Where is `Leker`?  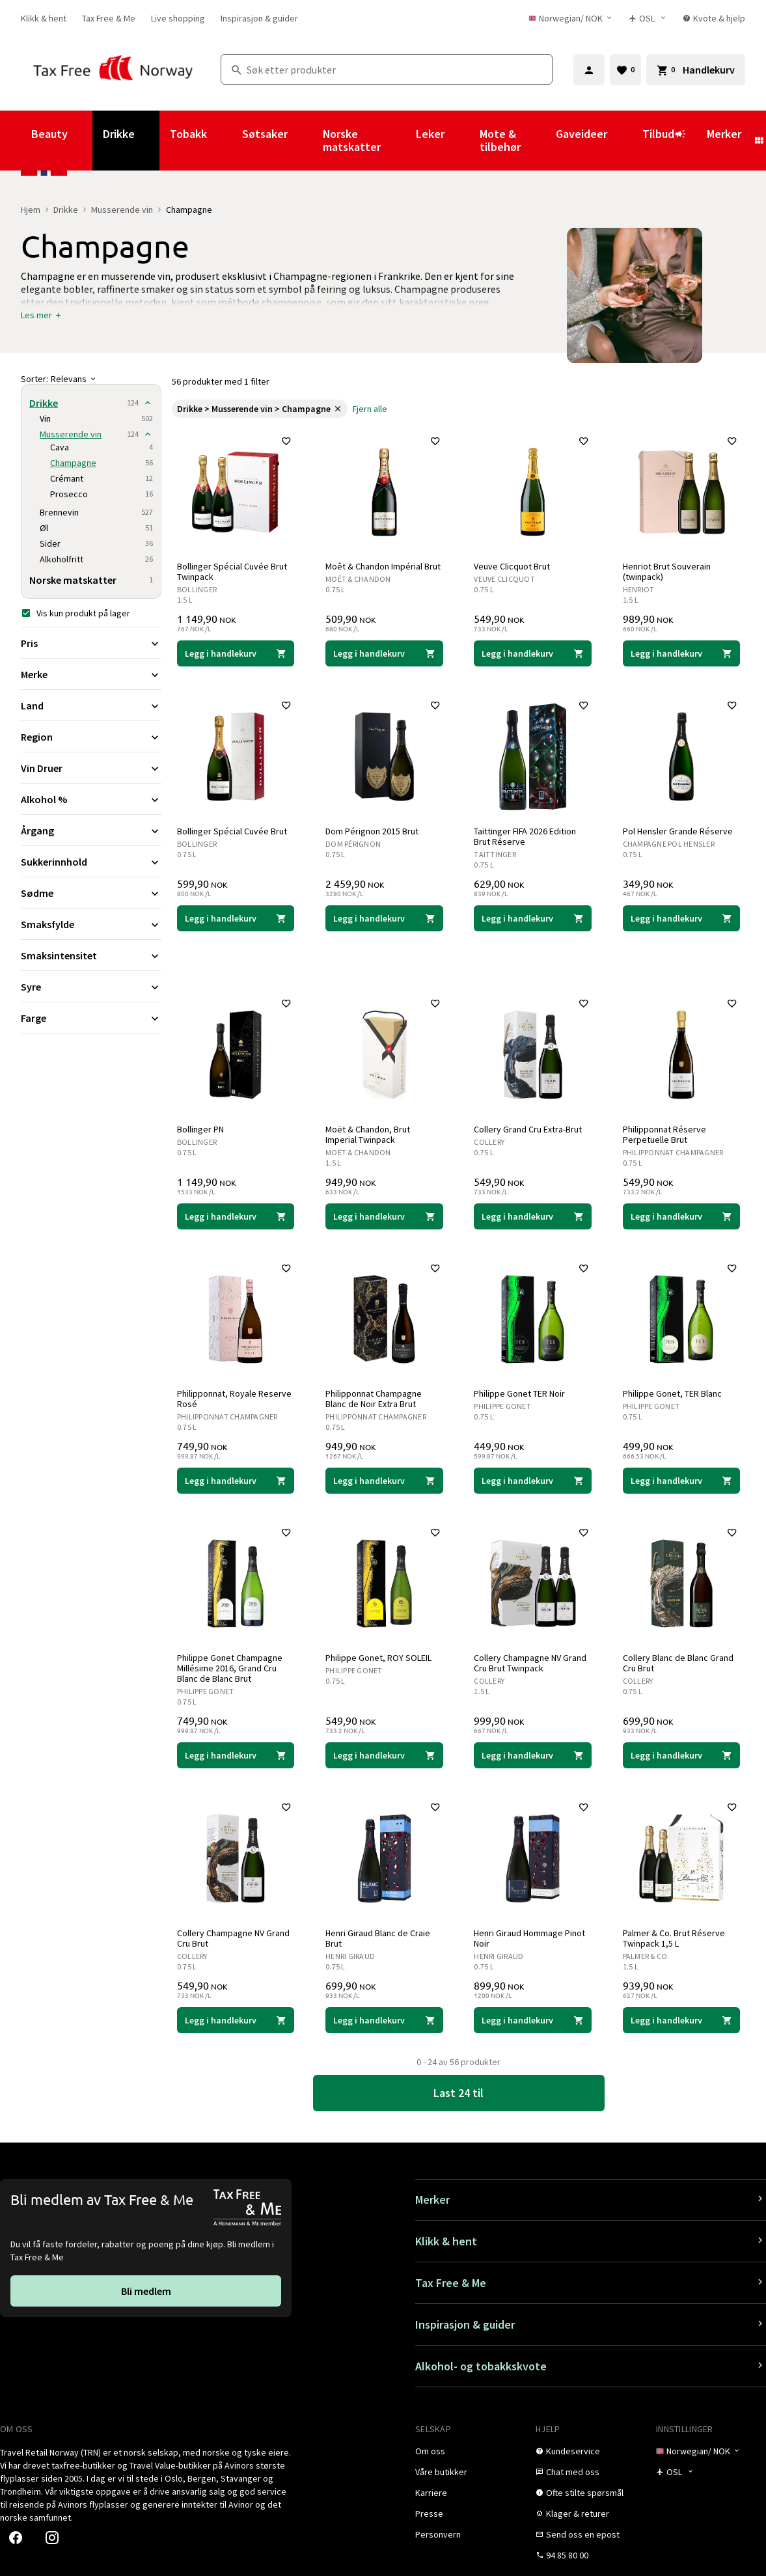 Leker is located at coordinates (430, 133).